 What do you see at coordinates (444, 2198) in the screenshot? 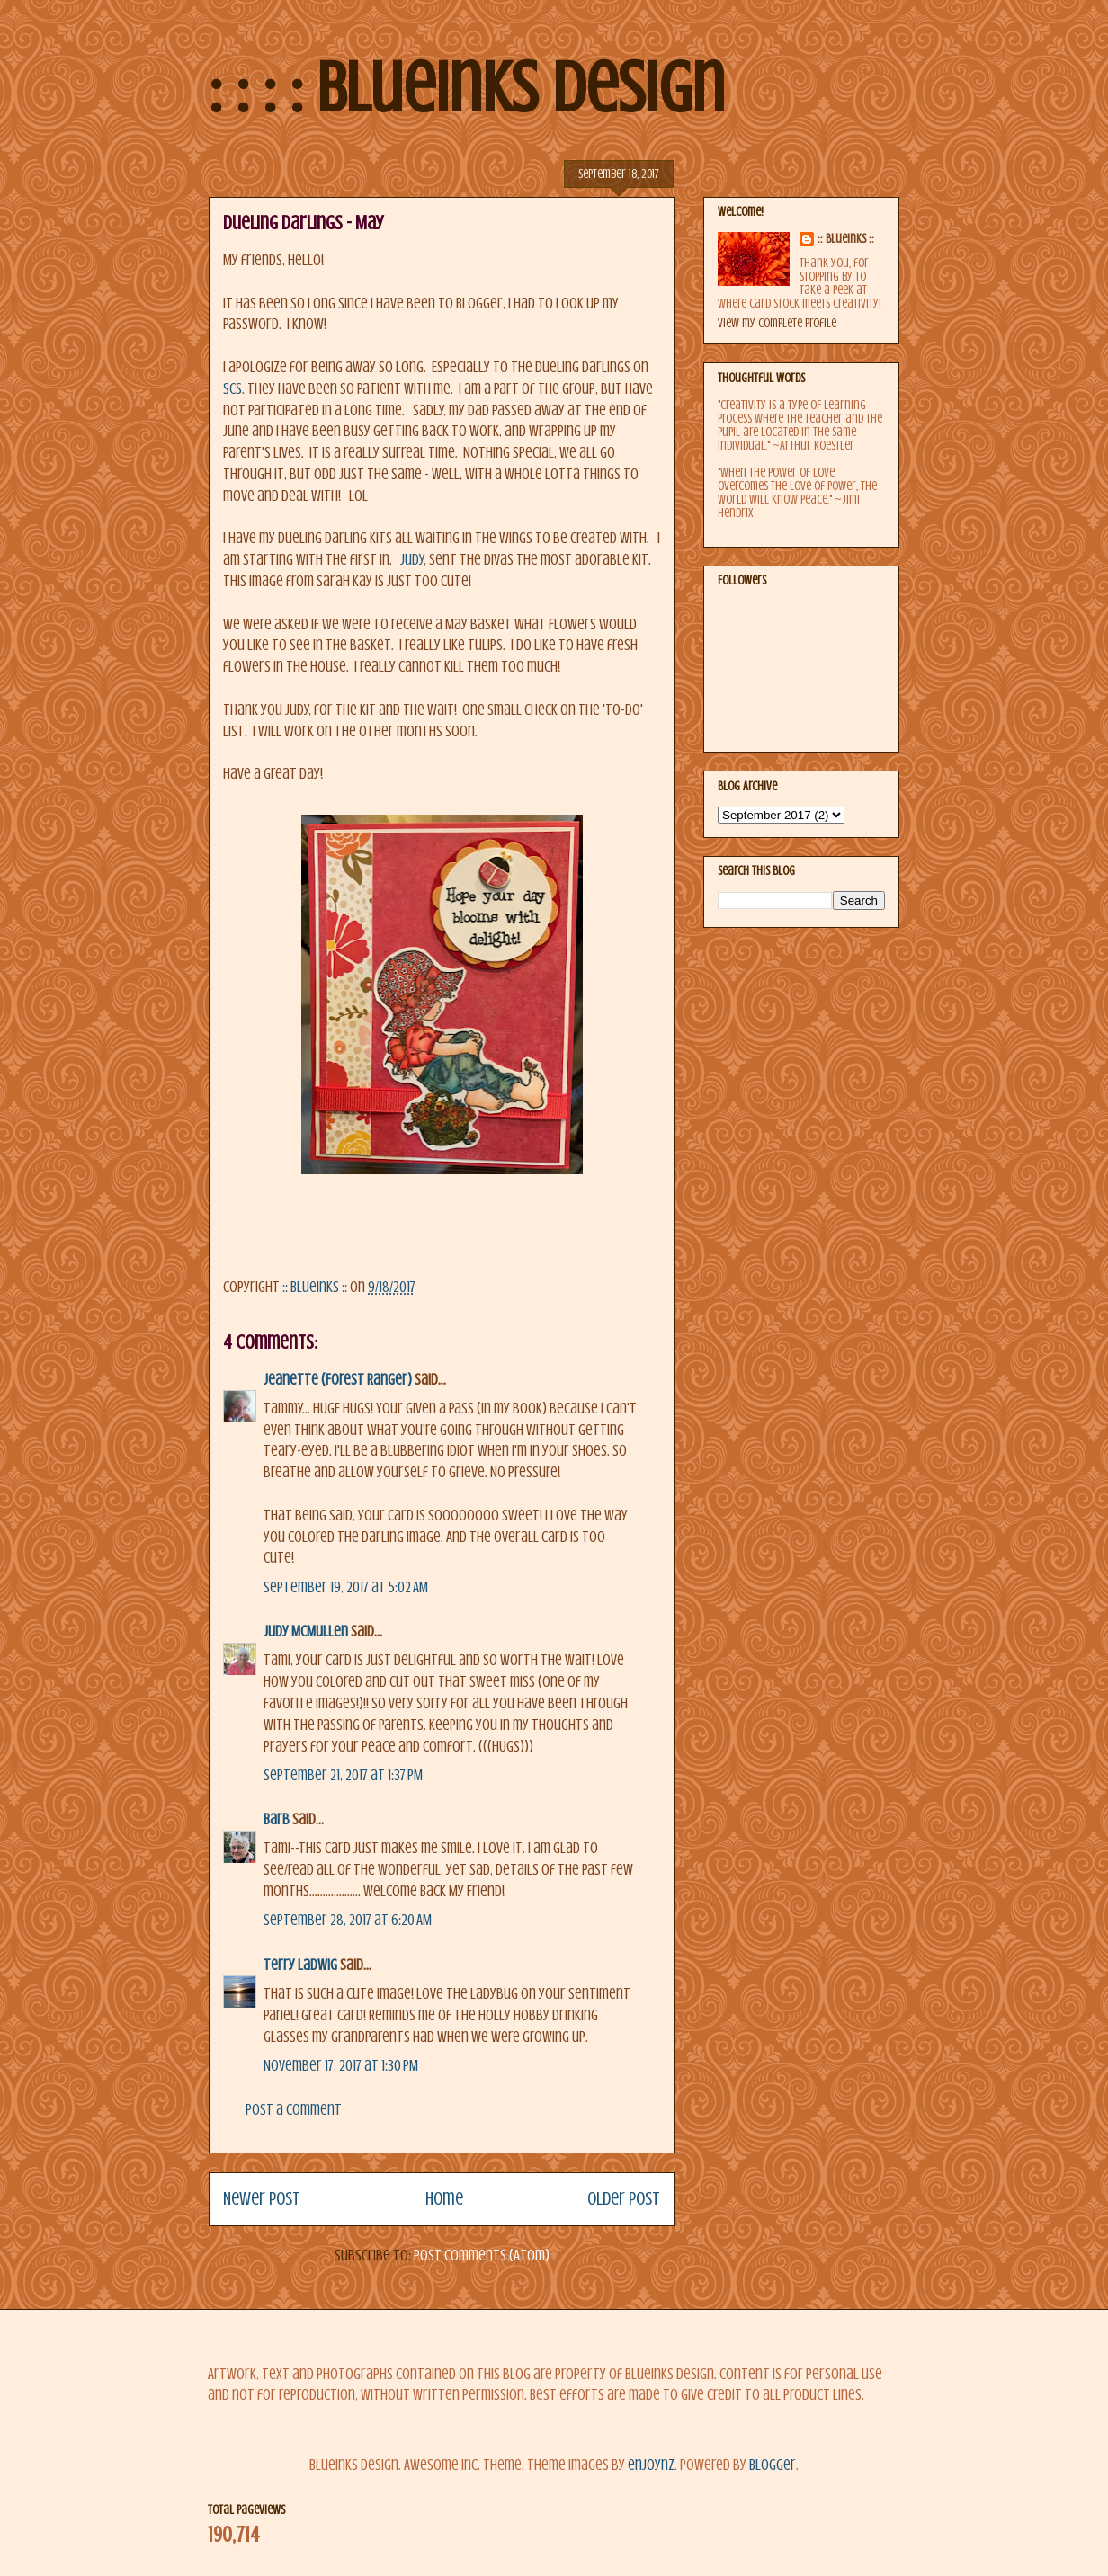
I see `Home` at bounding box center [444, 2198].